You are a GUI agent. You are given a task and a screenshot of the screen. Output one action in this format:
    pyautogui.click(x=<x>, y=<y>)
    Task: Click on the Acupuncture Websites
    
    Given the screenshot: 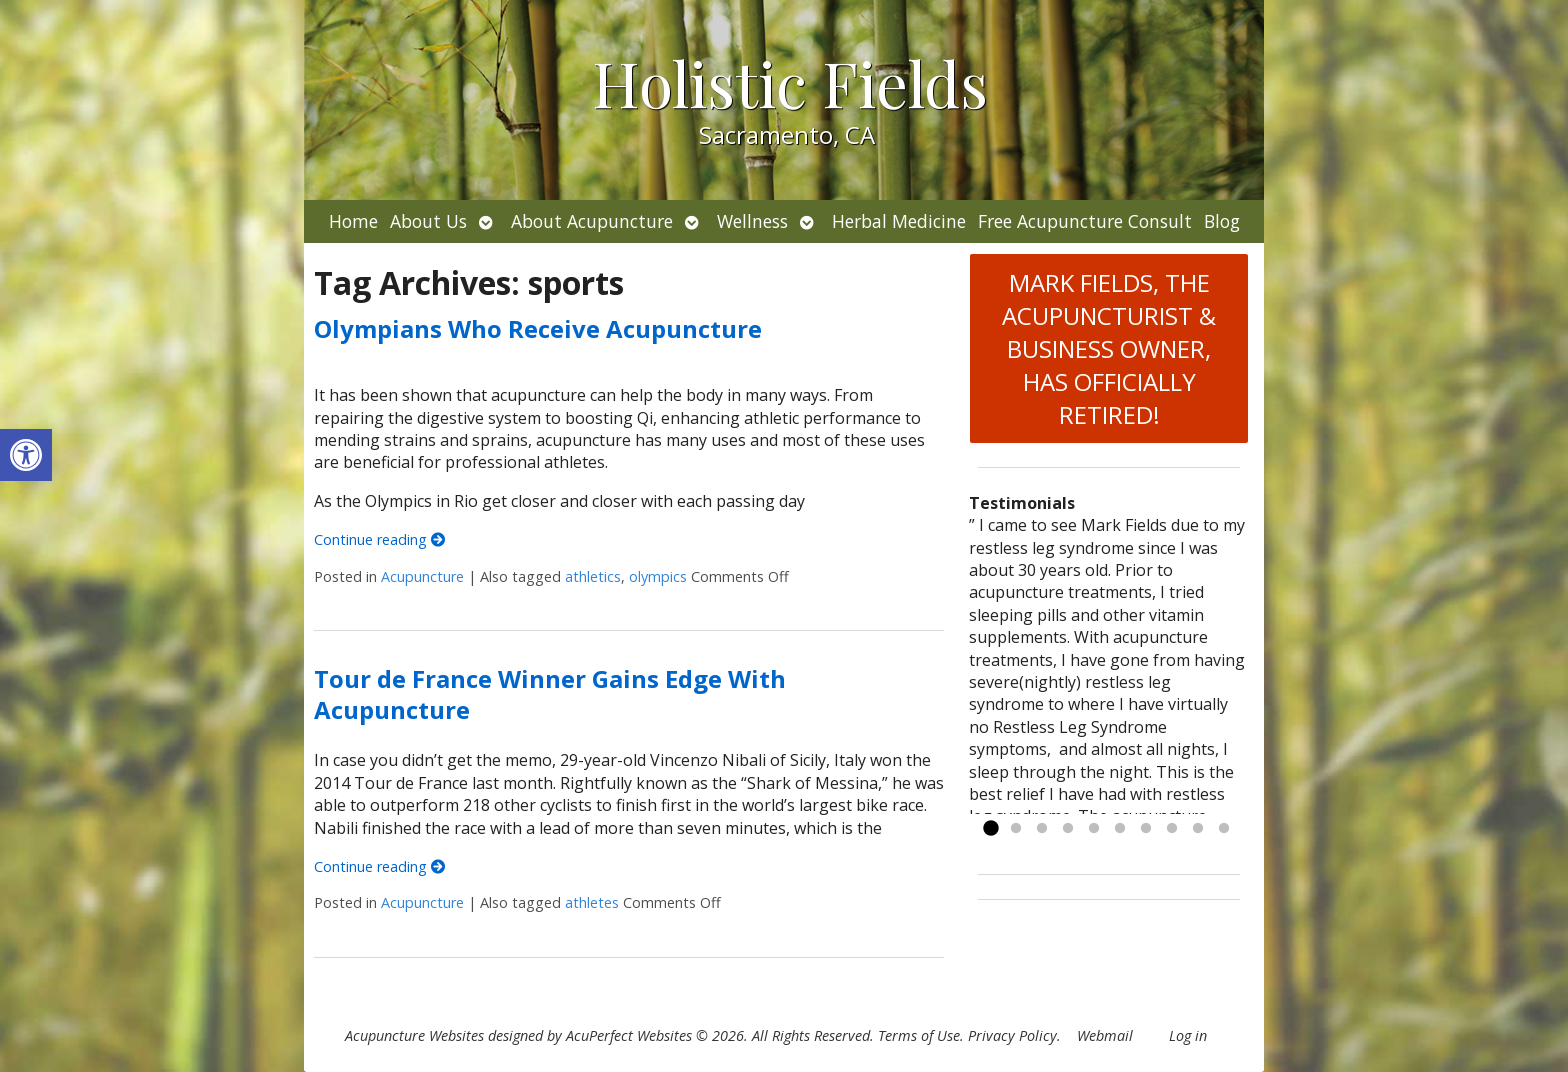 What is the action you would take?
    pyautogui.click(x=414, y=1035)
    